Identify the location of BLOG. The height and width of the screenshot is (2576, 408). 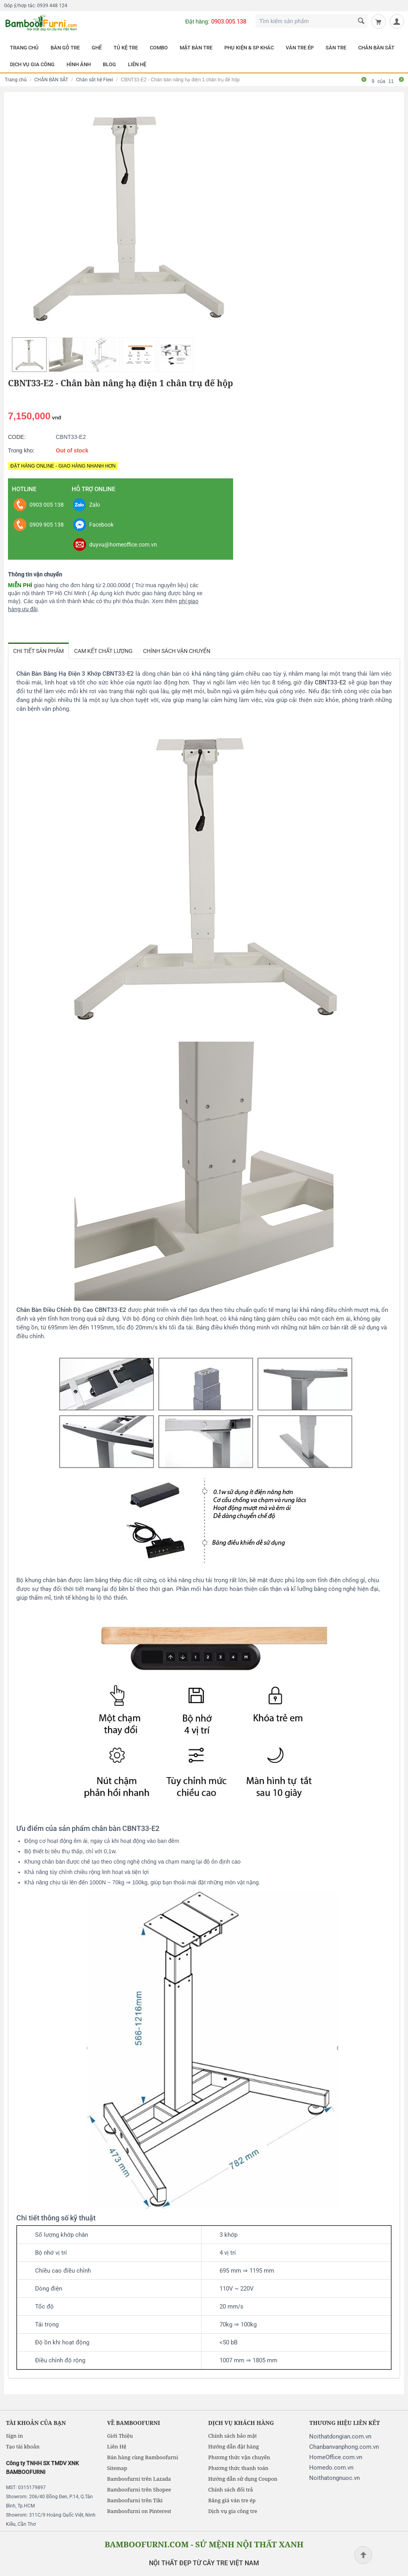
(109, 64).